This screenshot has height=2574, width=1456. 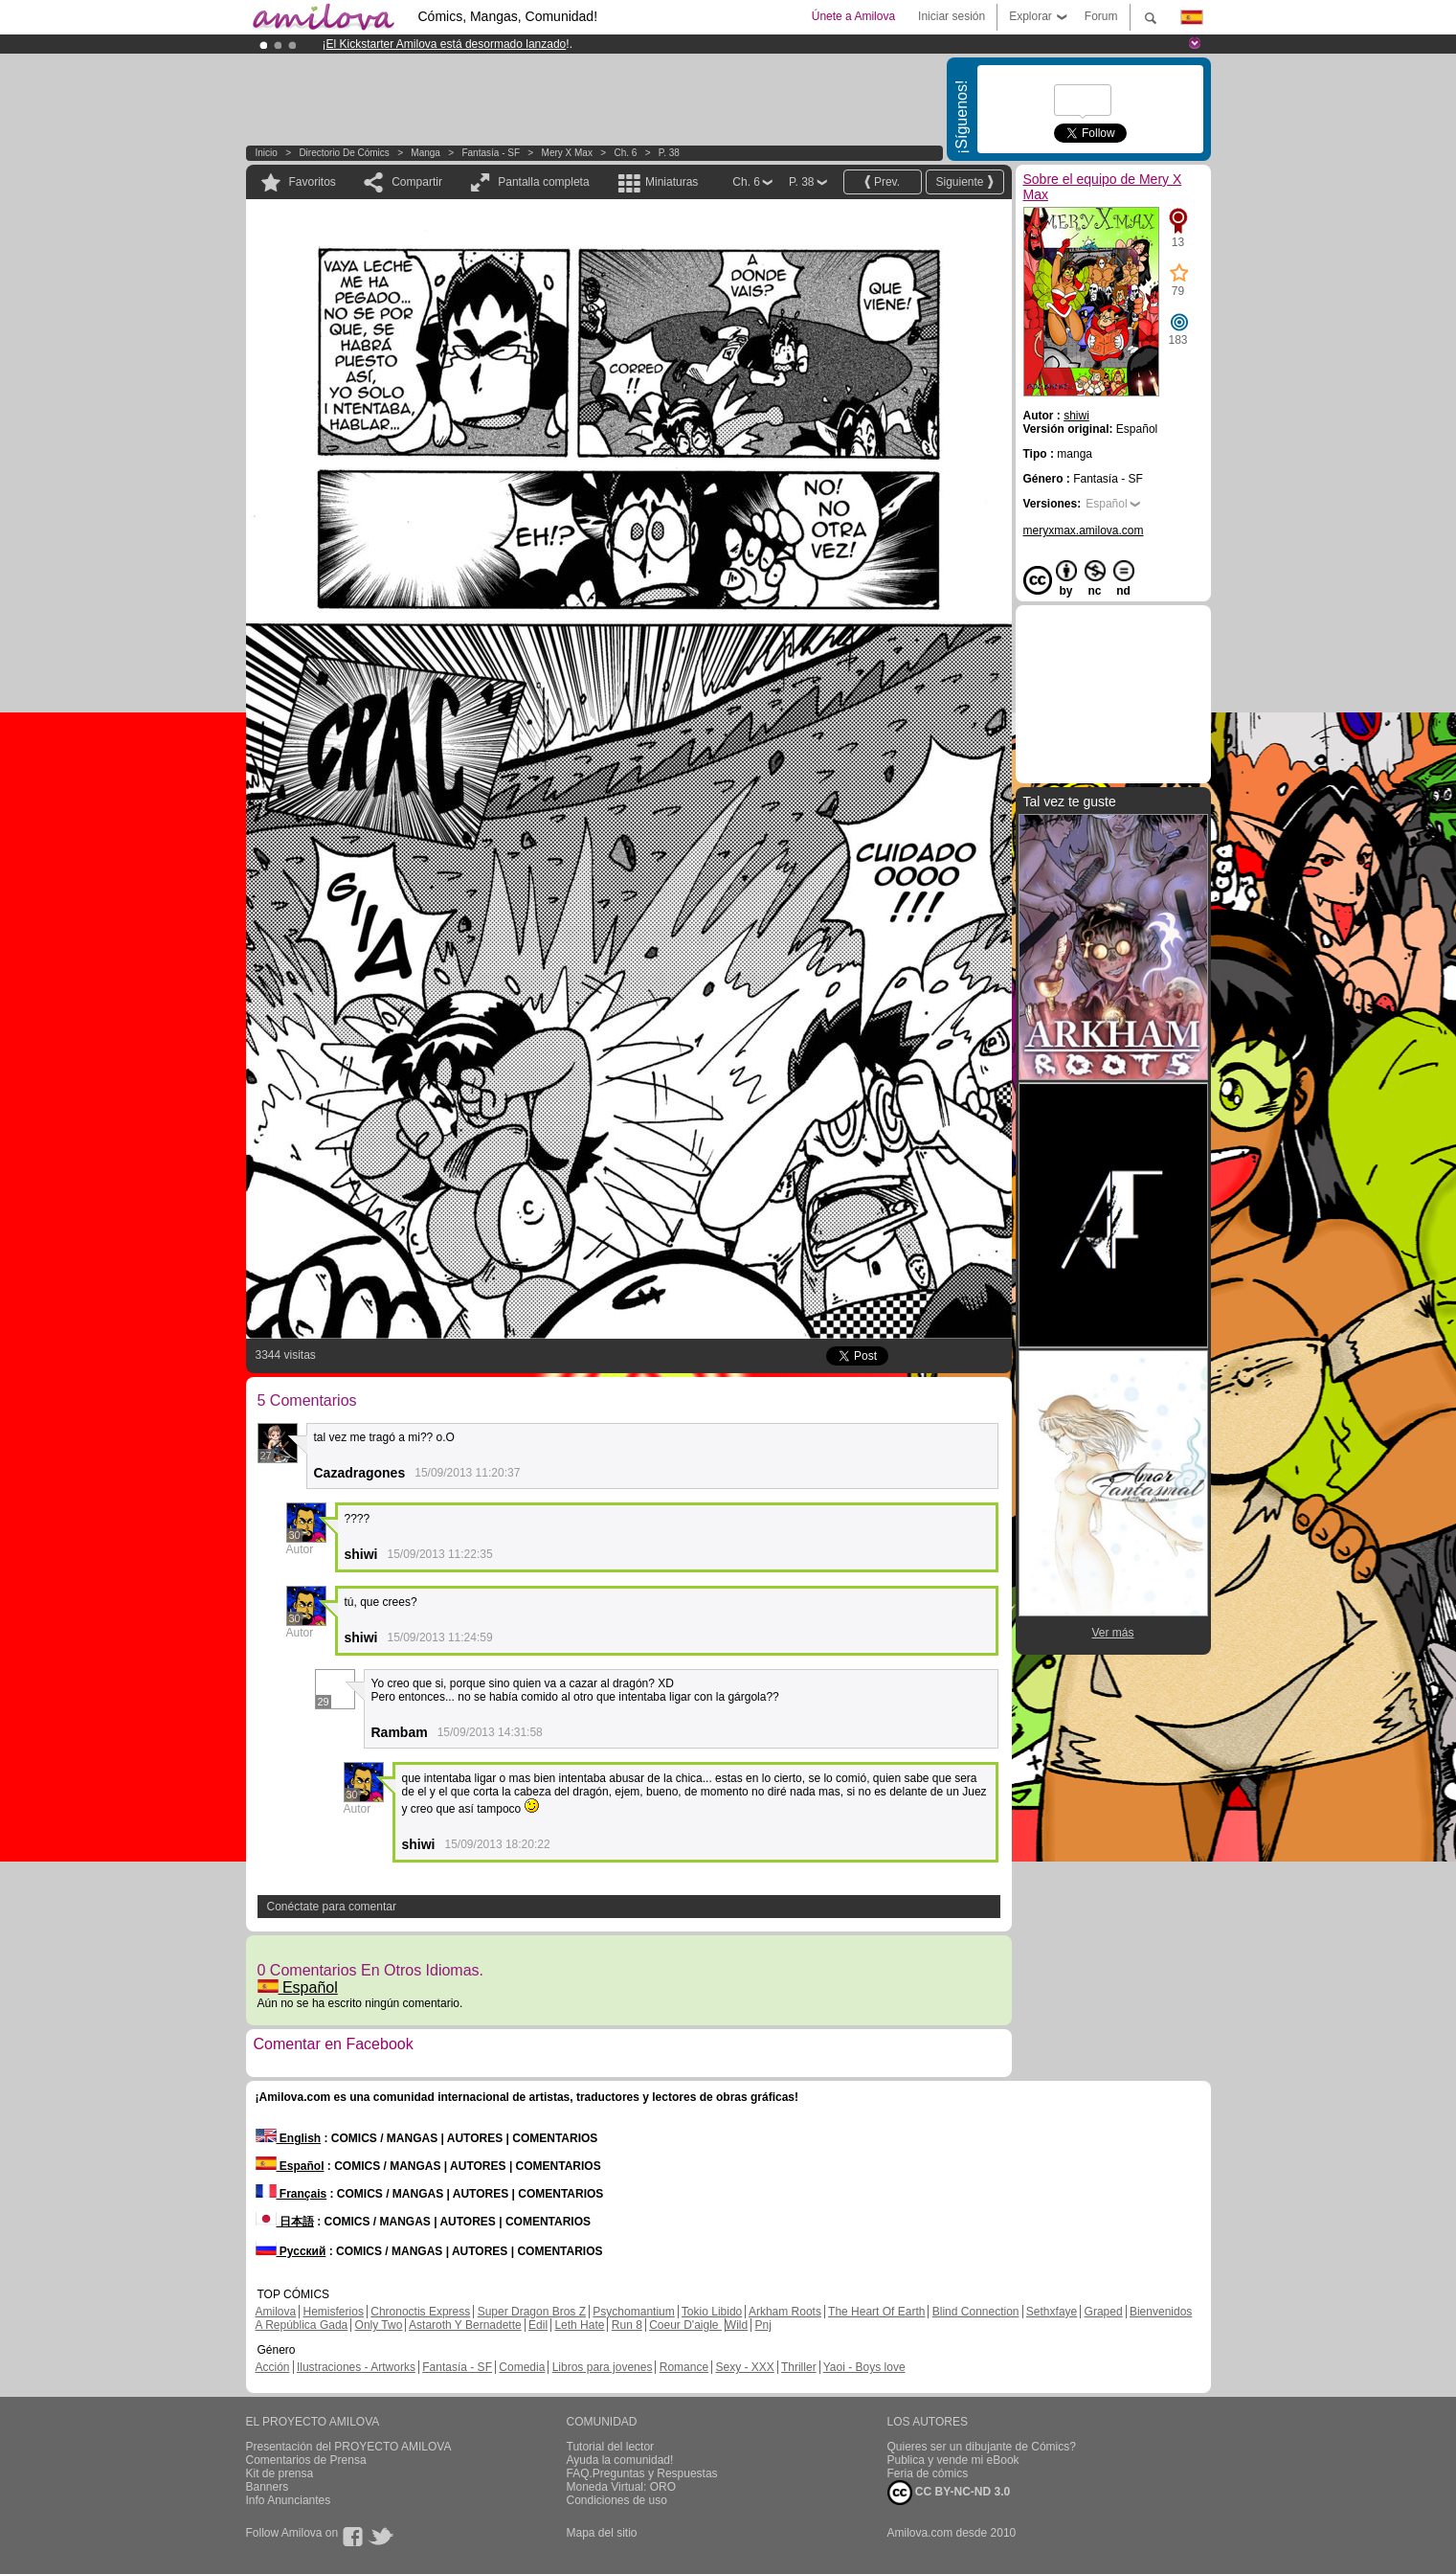 I want to click on Only Two, so click(x=379, y=2325).